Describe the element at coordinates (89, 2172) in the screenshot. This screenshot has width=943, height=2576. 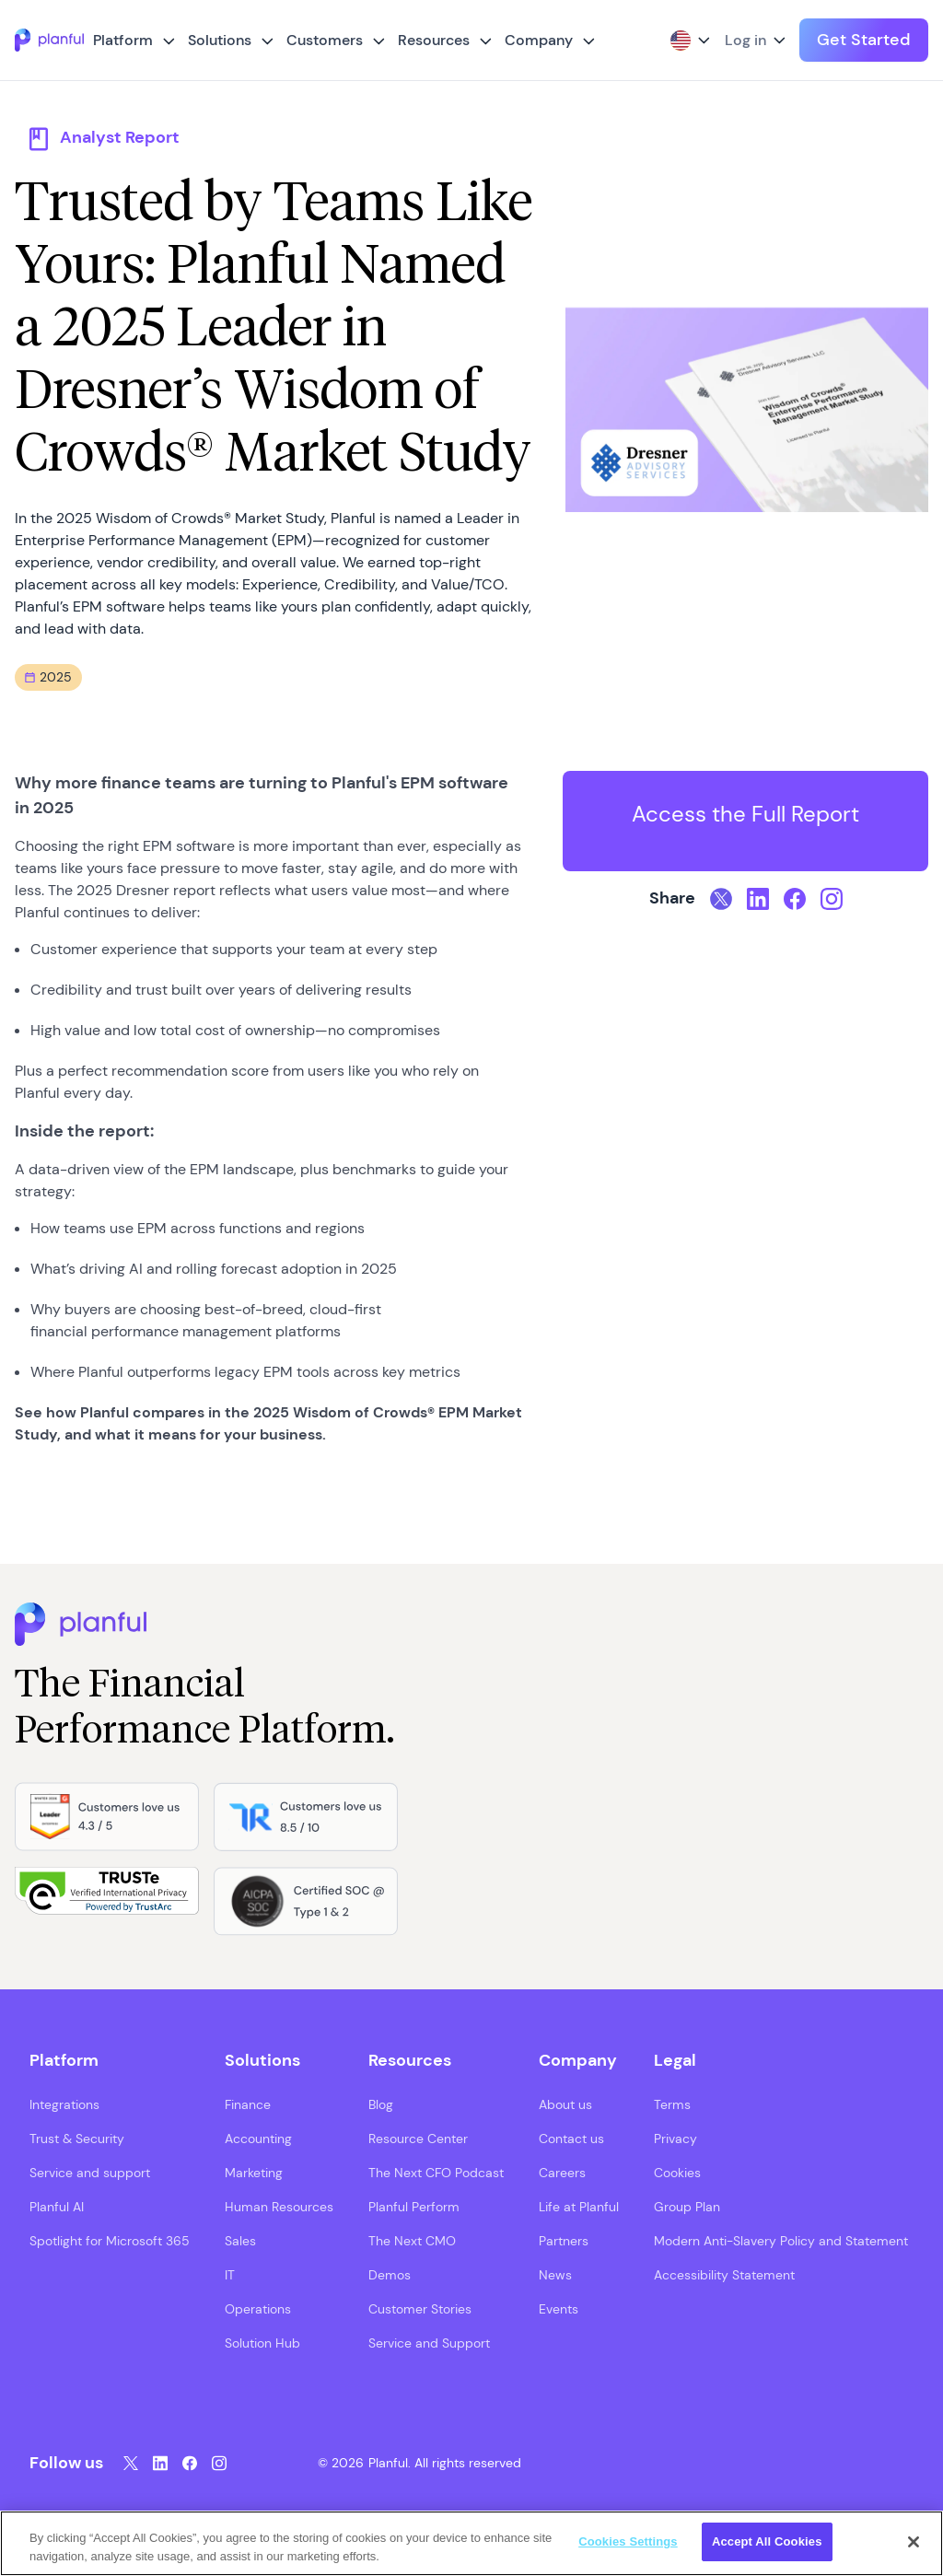
I see `Service and support` at that location.